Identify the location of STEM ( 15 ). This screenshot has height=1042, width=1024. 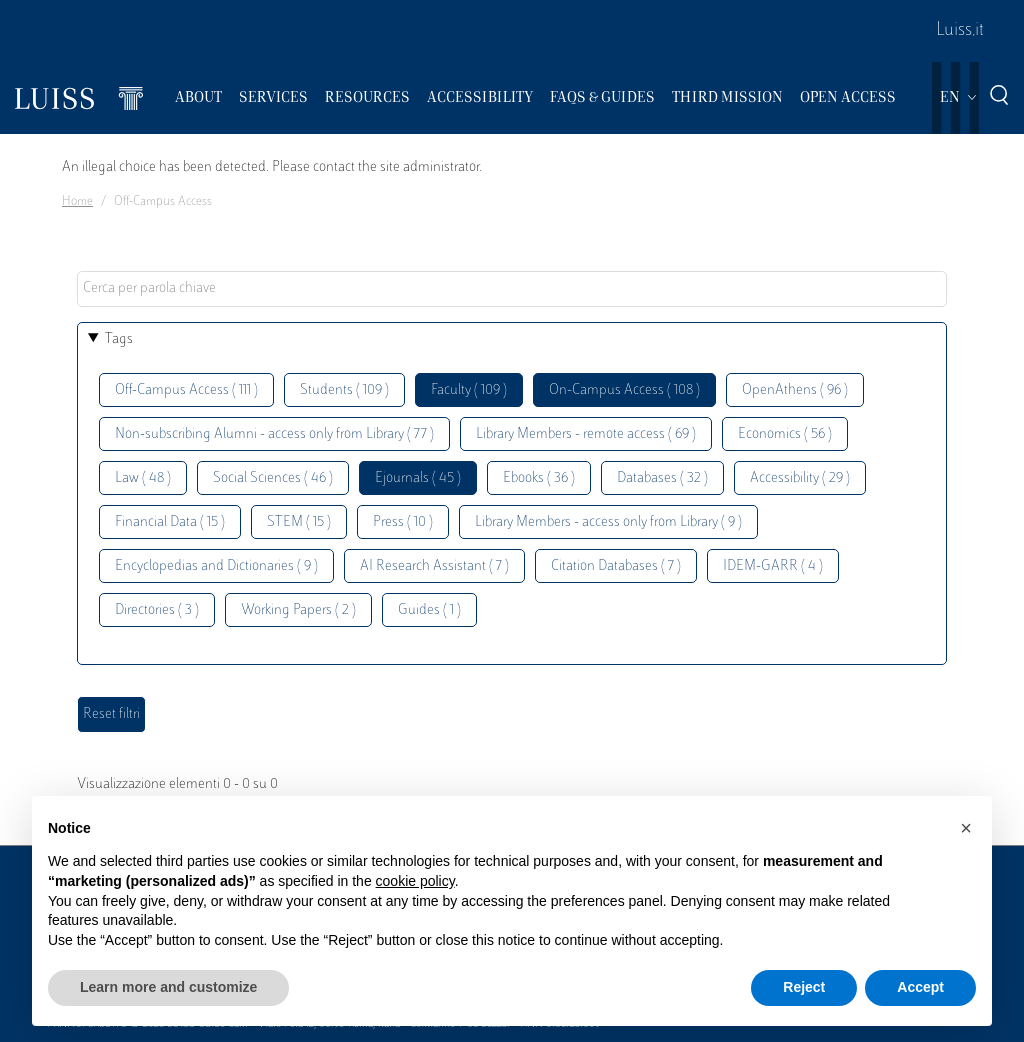
(299, 522).